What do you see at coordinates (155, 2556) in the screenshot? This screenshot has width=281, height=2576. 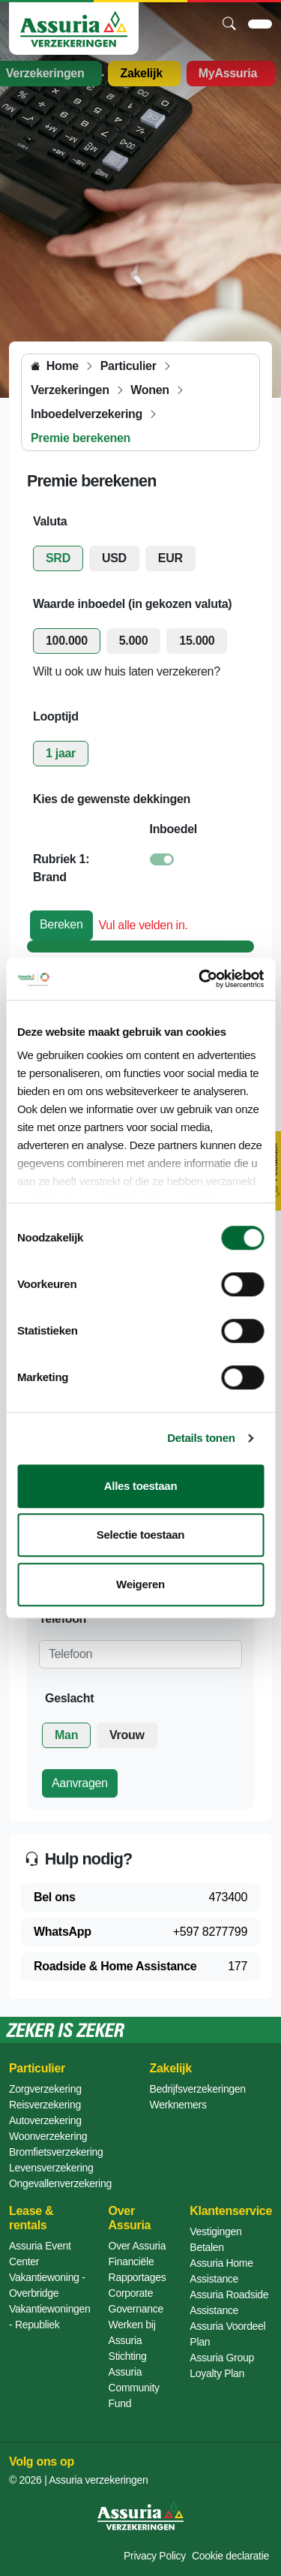 I see `Privacy Policy` at bounding box center [155, 2556].